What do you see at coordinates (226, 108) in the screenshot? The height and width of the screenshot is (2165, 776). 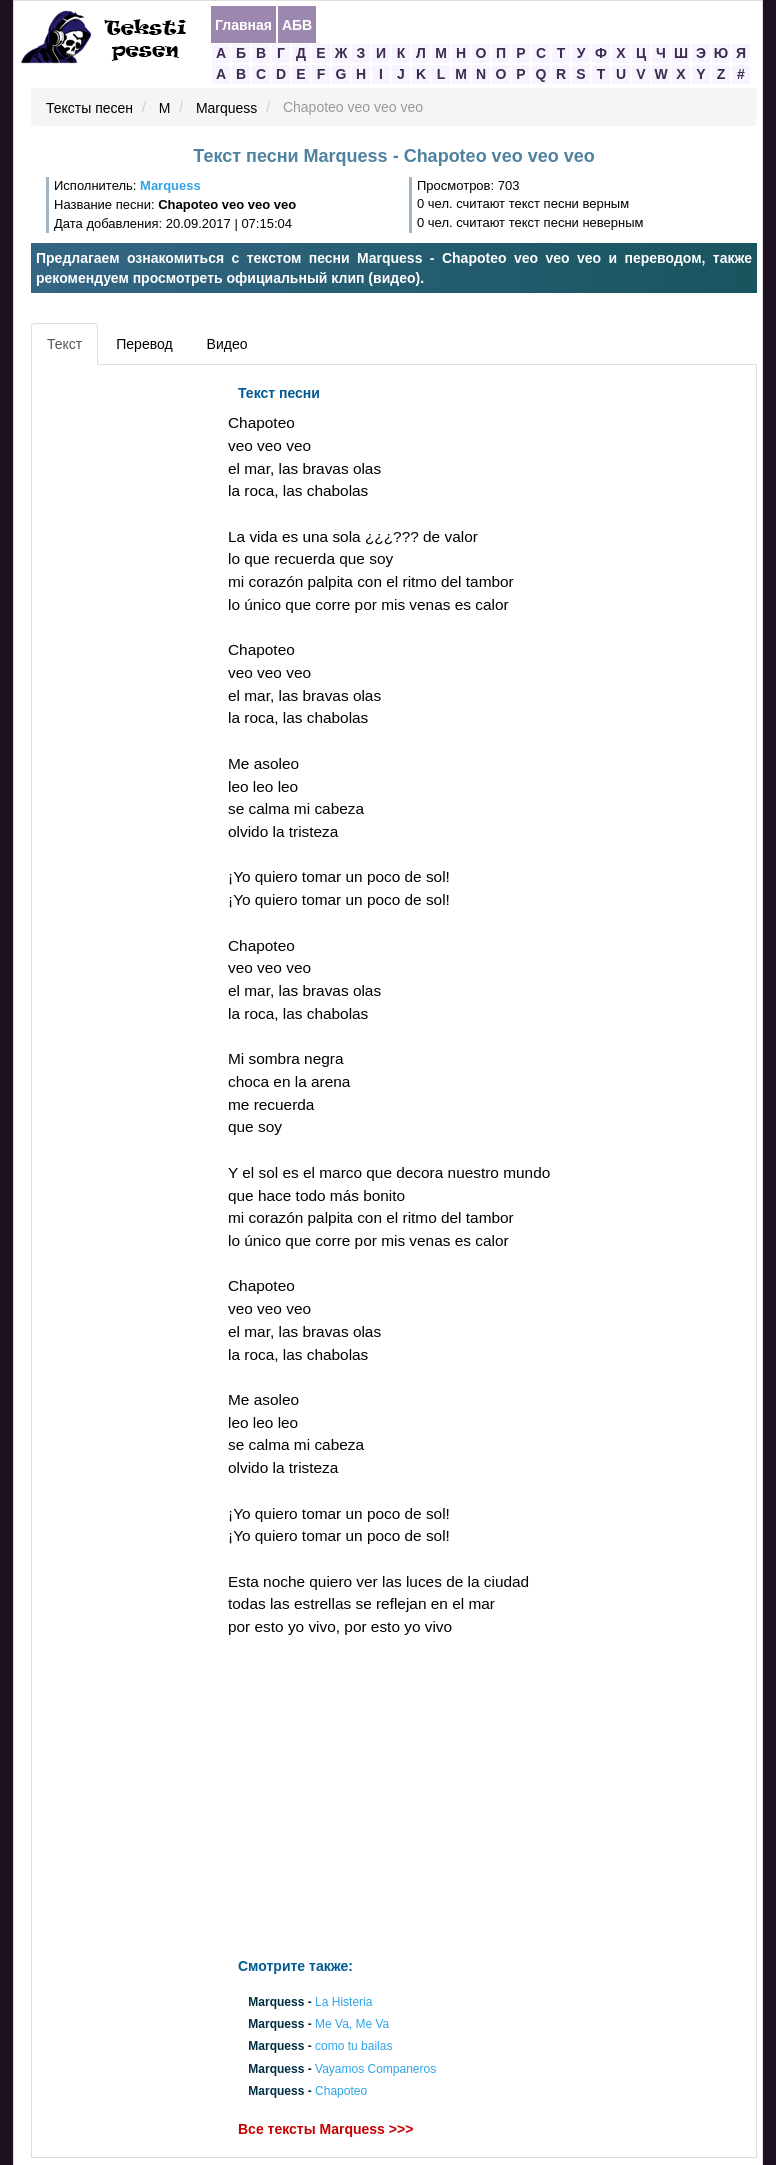 I see `Marquess` at bounding box center [226, 108].